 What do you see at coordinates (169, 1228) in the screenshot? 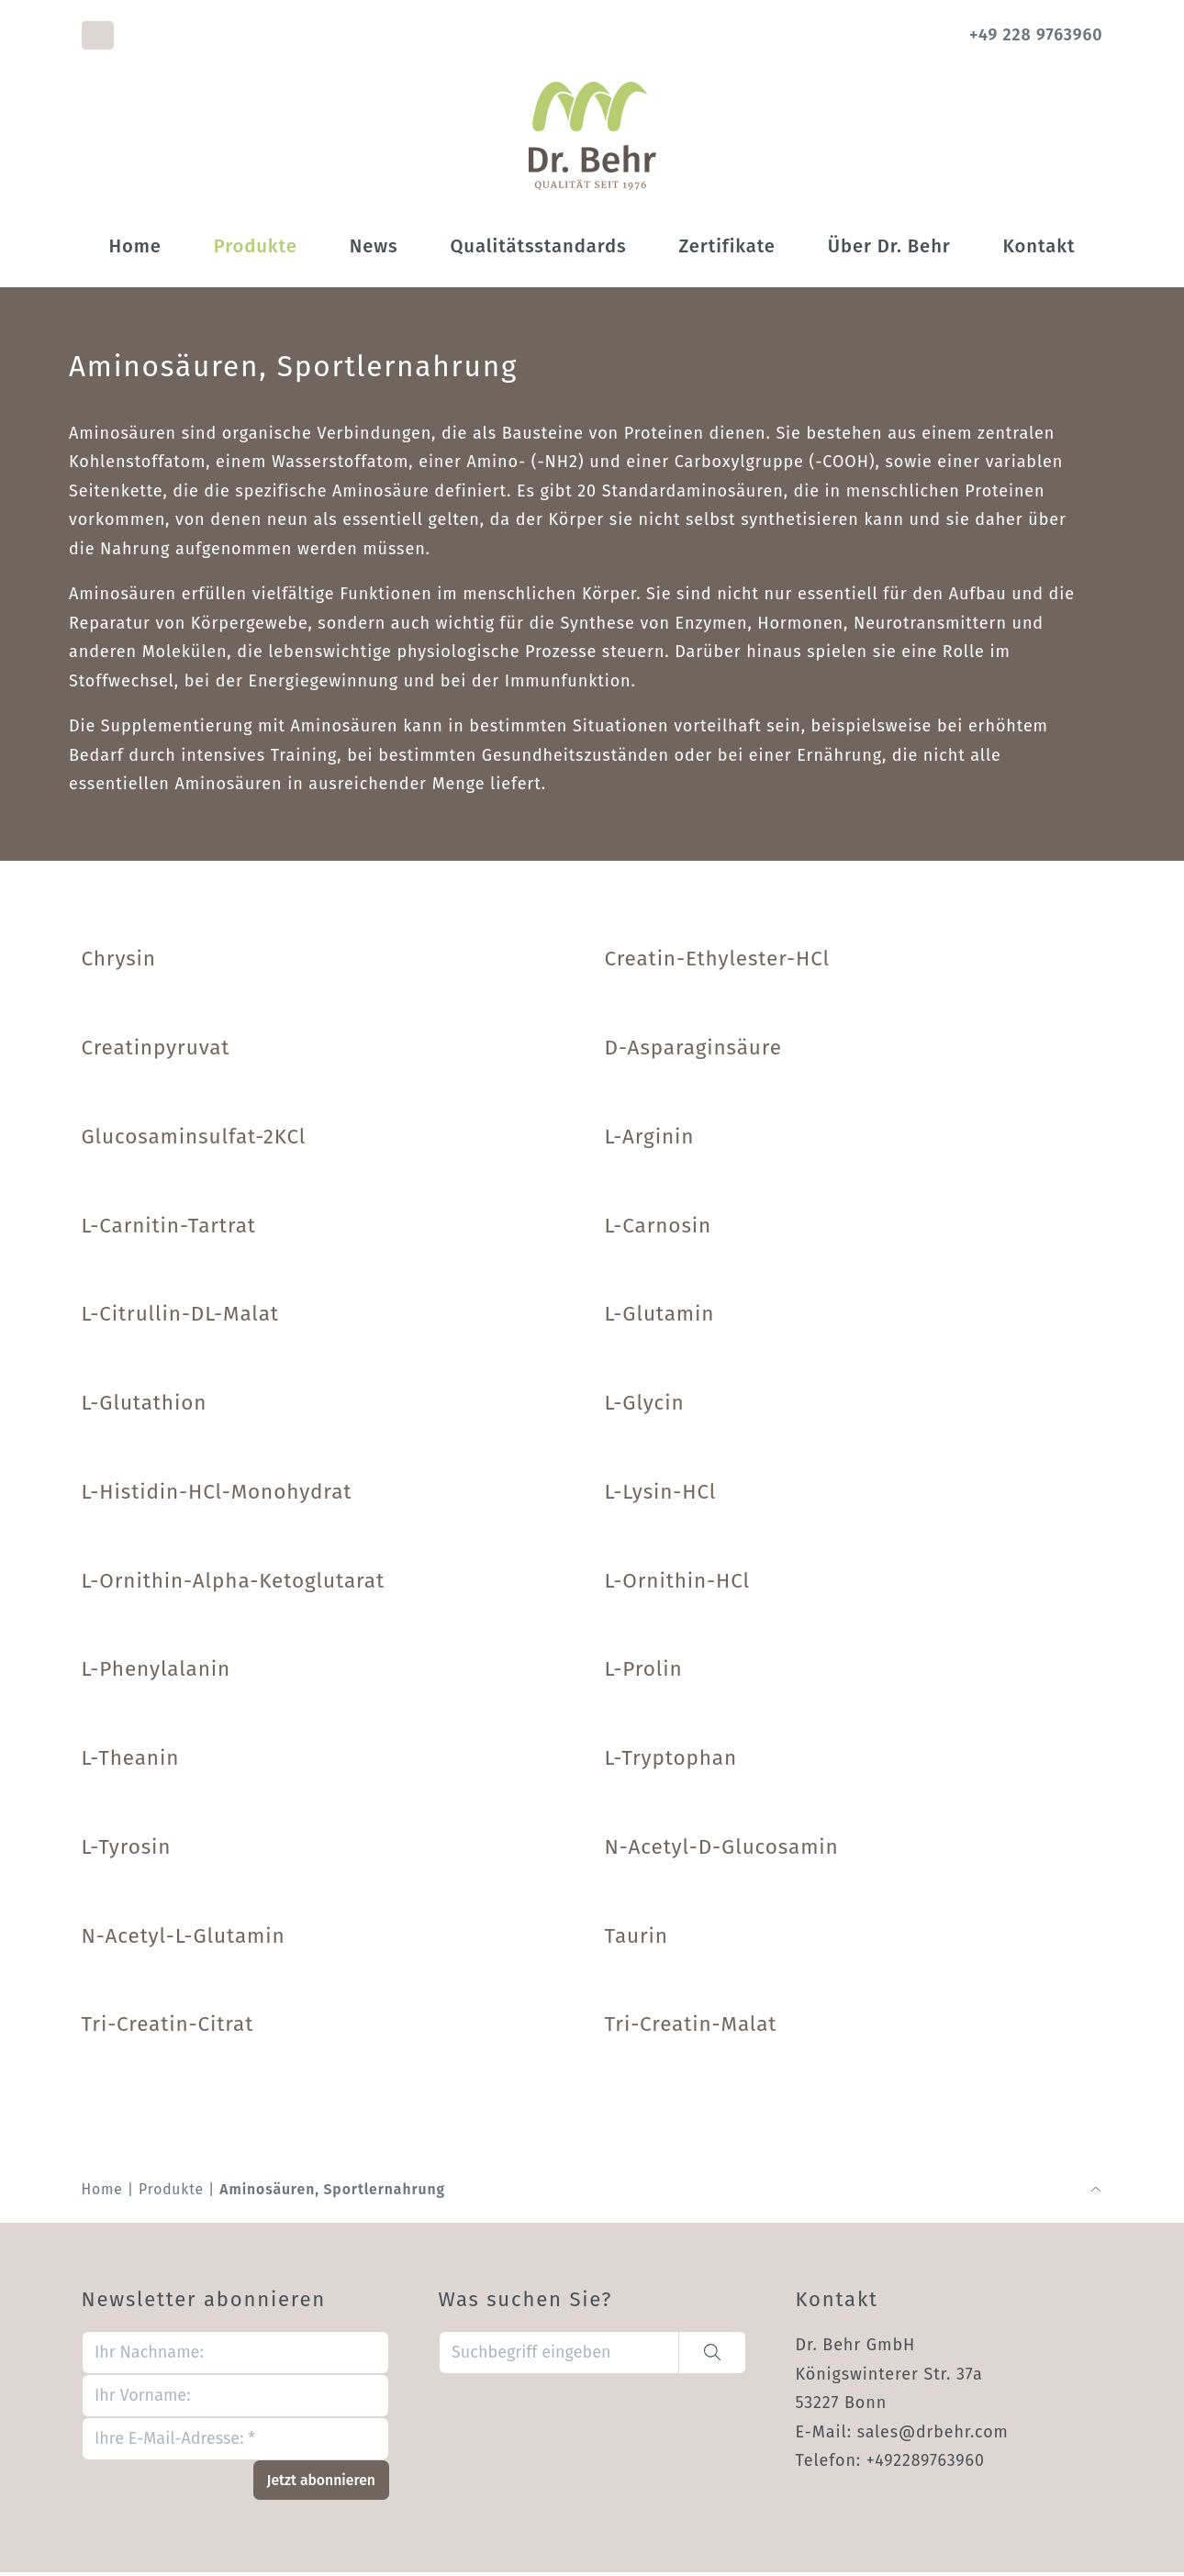
I see `L-Carnitin-Tartrat` at bounding box center [169, 1228].